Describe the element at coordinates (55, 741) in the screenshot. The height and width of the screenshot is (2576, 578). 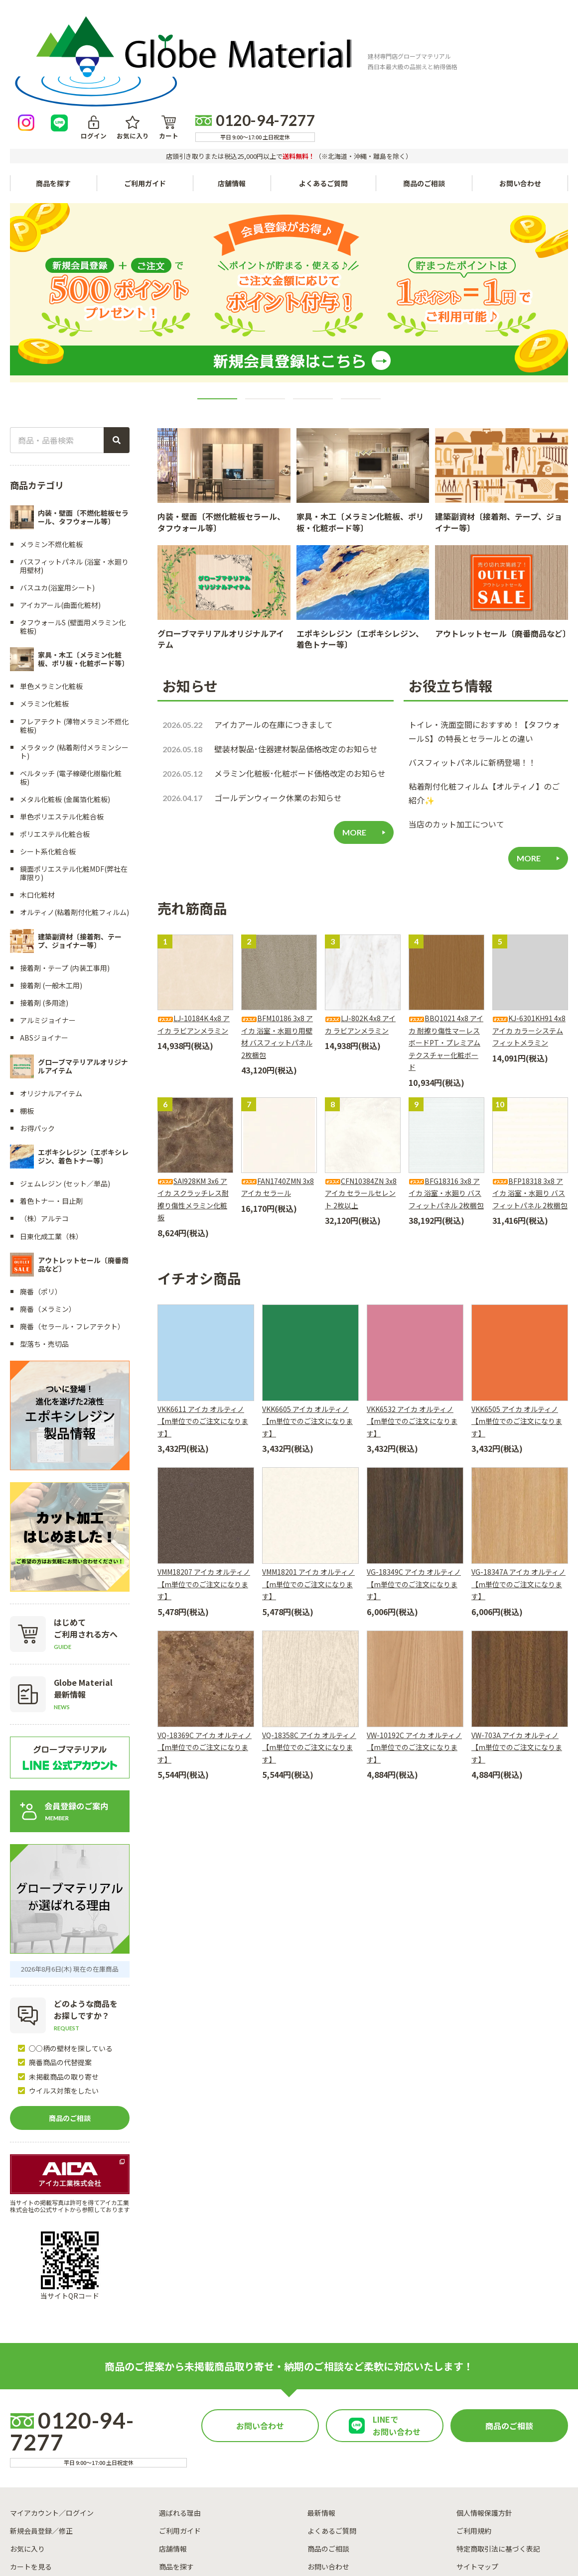
I see `ポリエステル化粧合板` at that location.